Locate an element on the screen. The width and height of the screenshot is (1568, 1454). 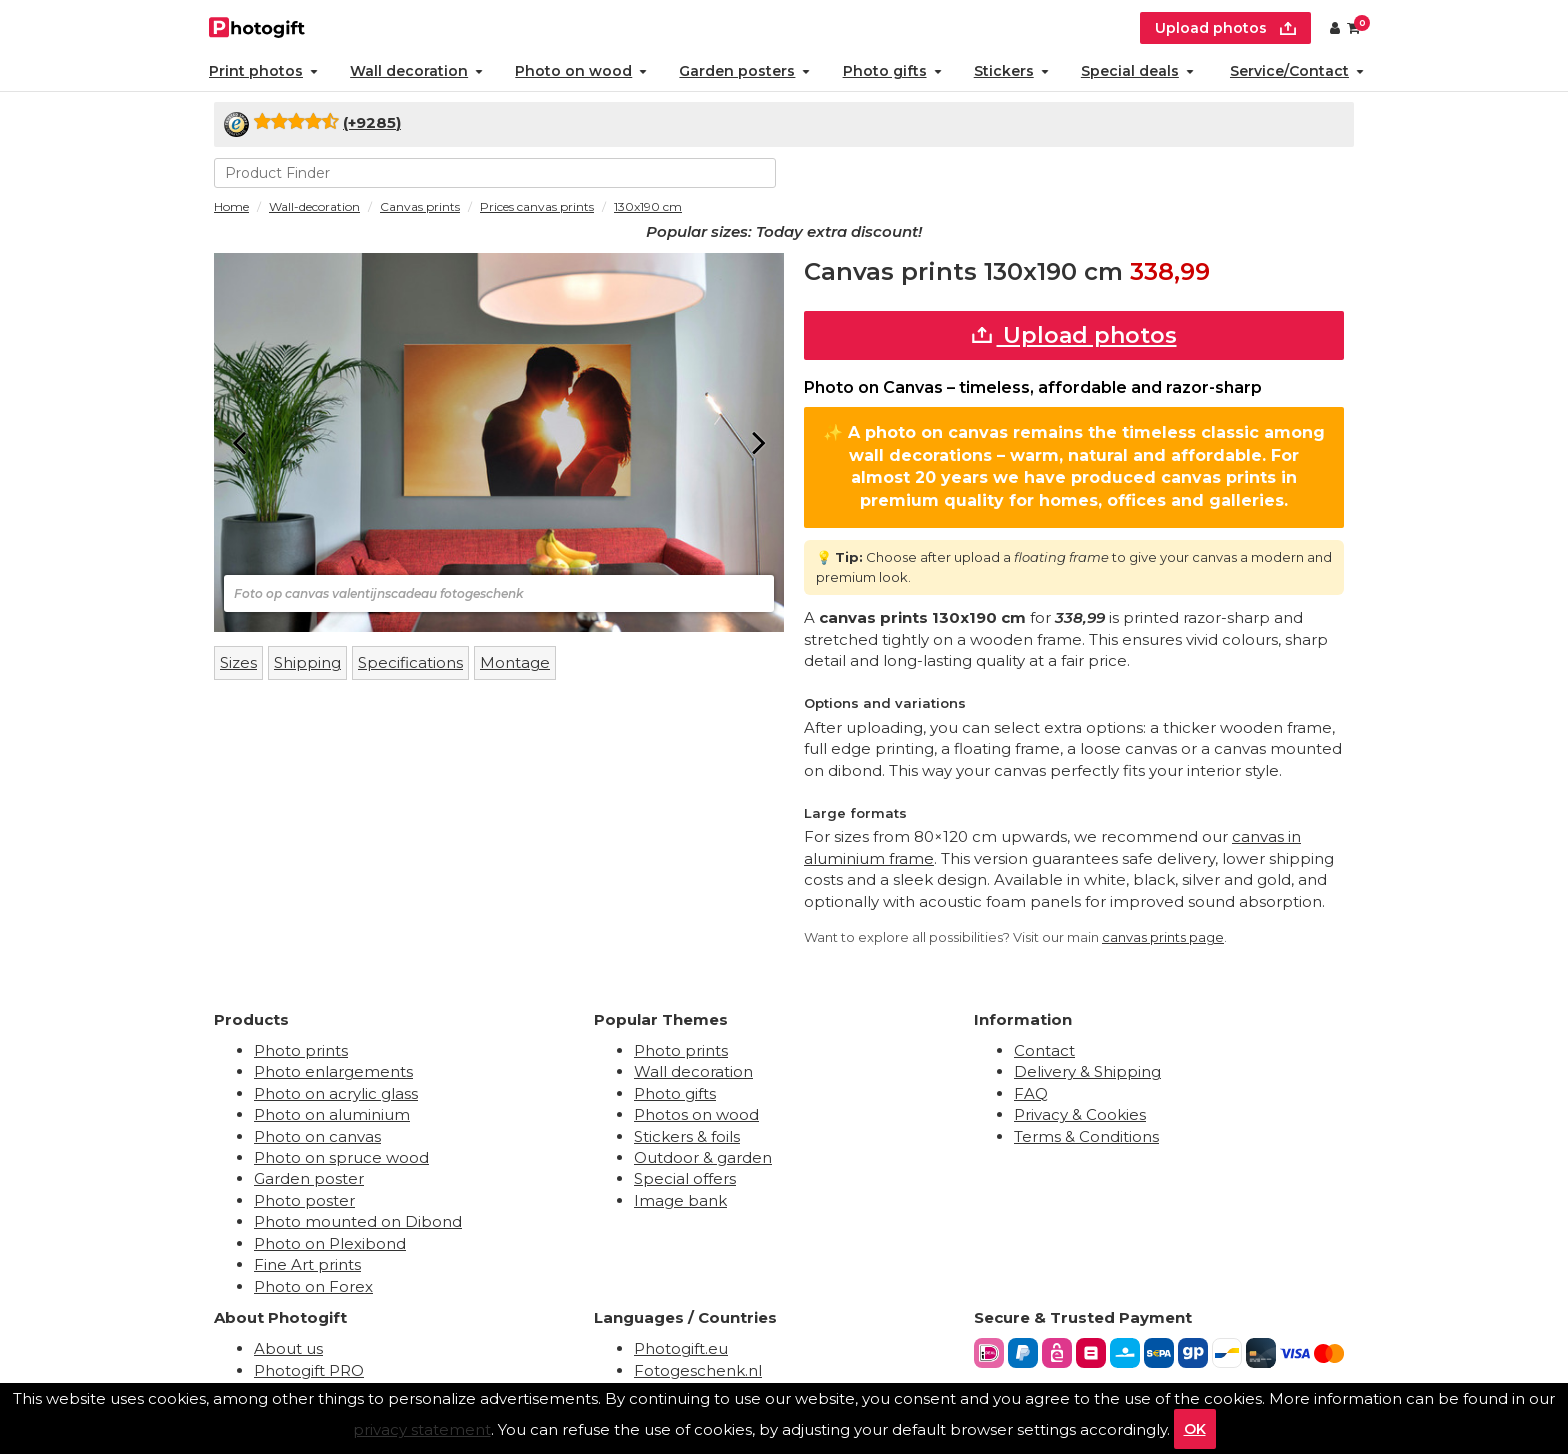
Stickers is located at coordinates (1011, 71).